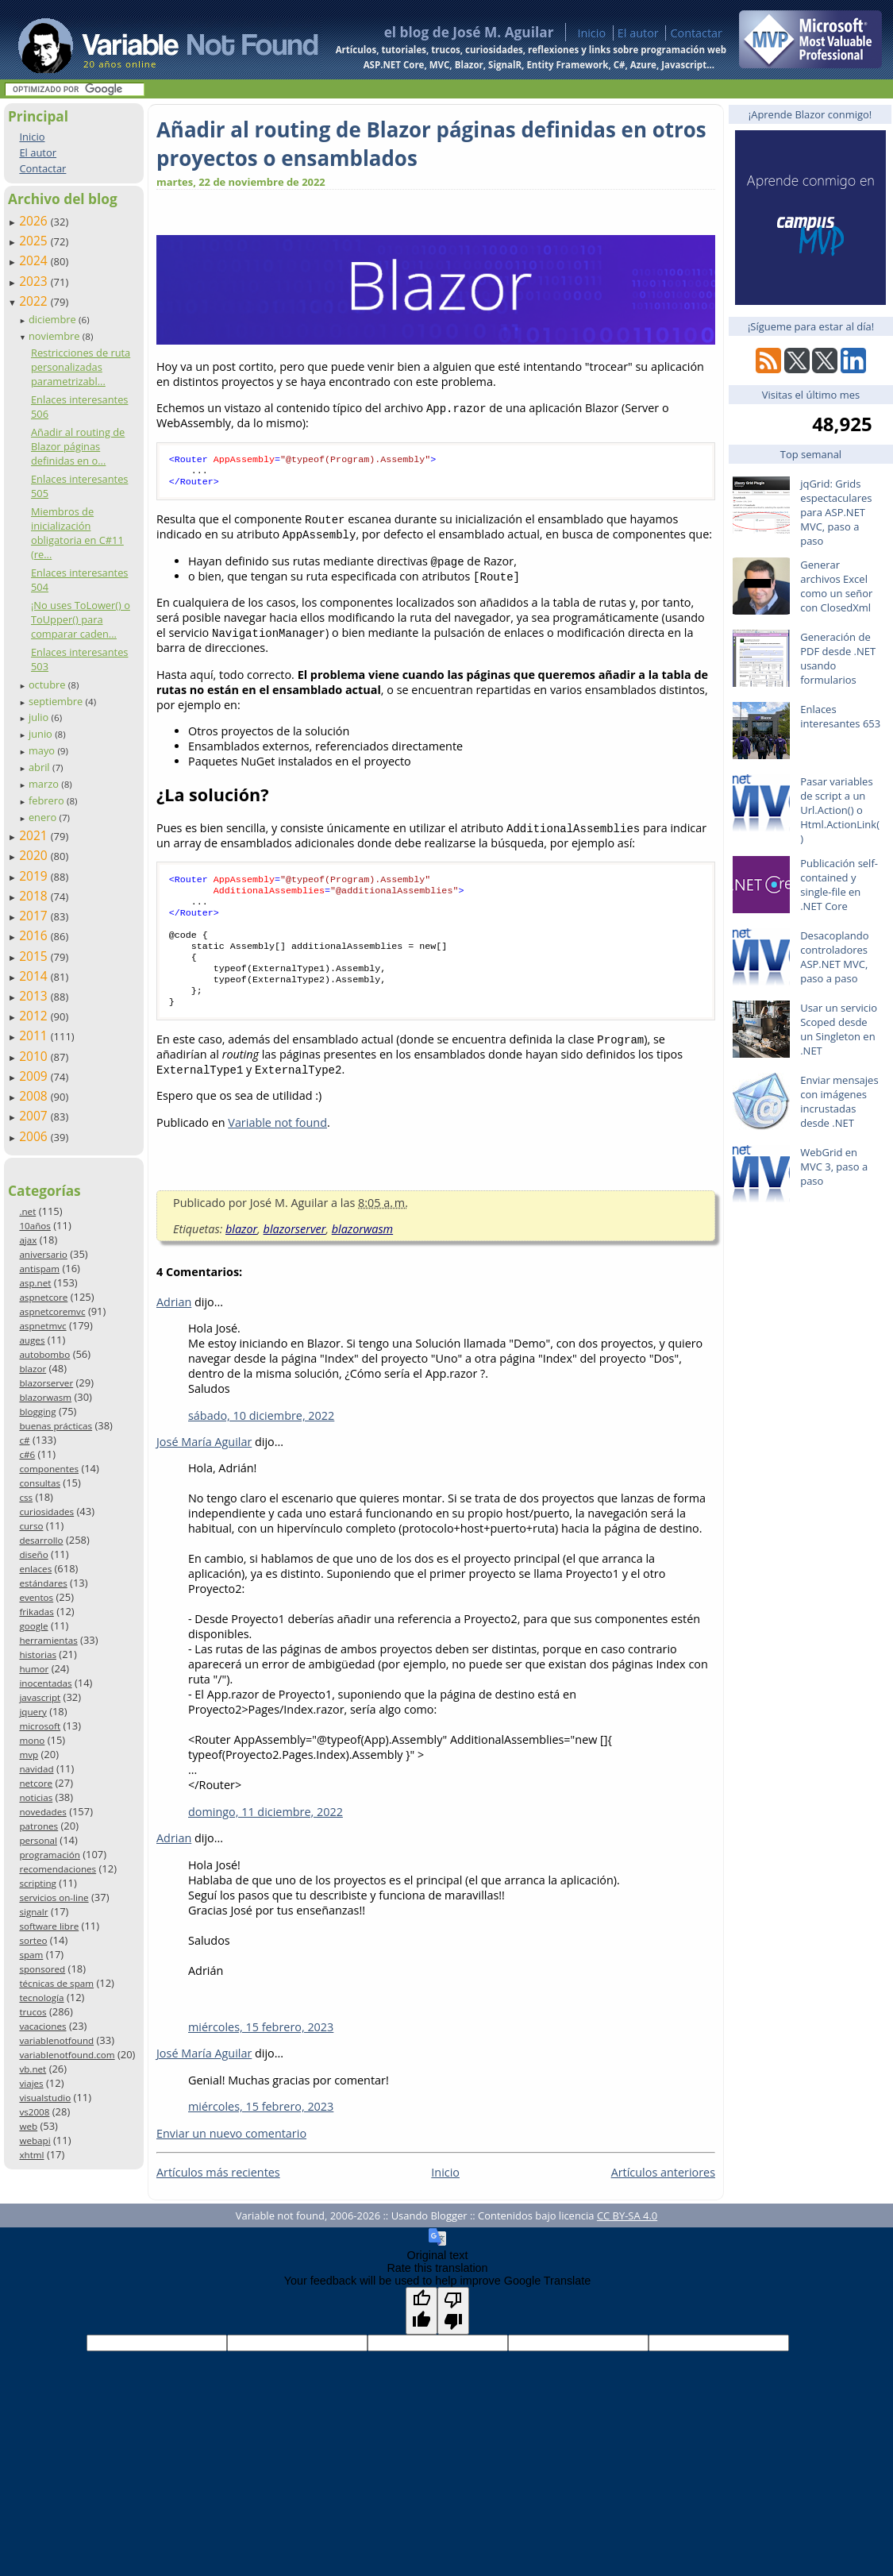 The image size is (893, 2576). I want to click on julio, so click(40, 717).